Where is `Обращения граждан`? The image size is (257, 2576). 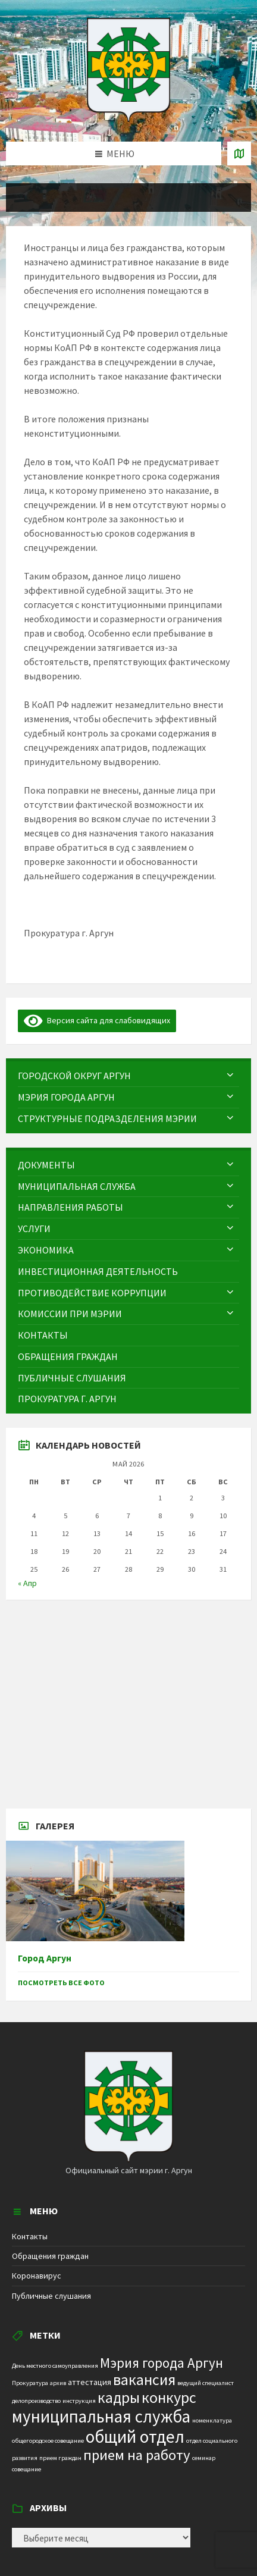 Обращения граждан is located at coordinates (50, 2256).